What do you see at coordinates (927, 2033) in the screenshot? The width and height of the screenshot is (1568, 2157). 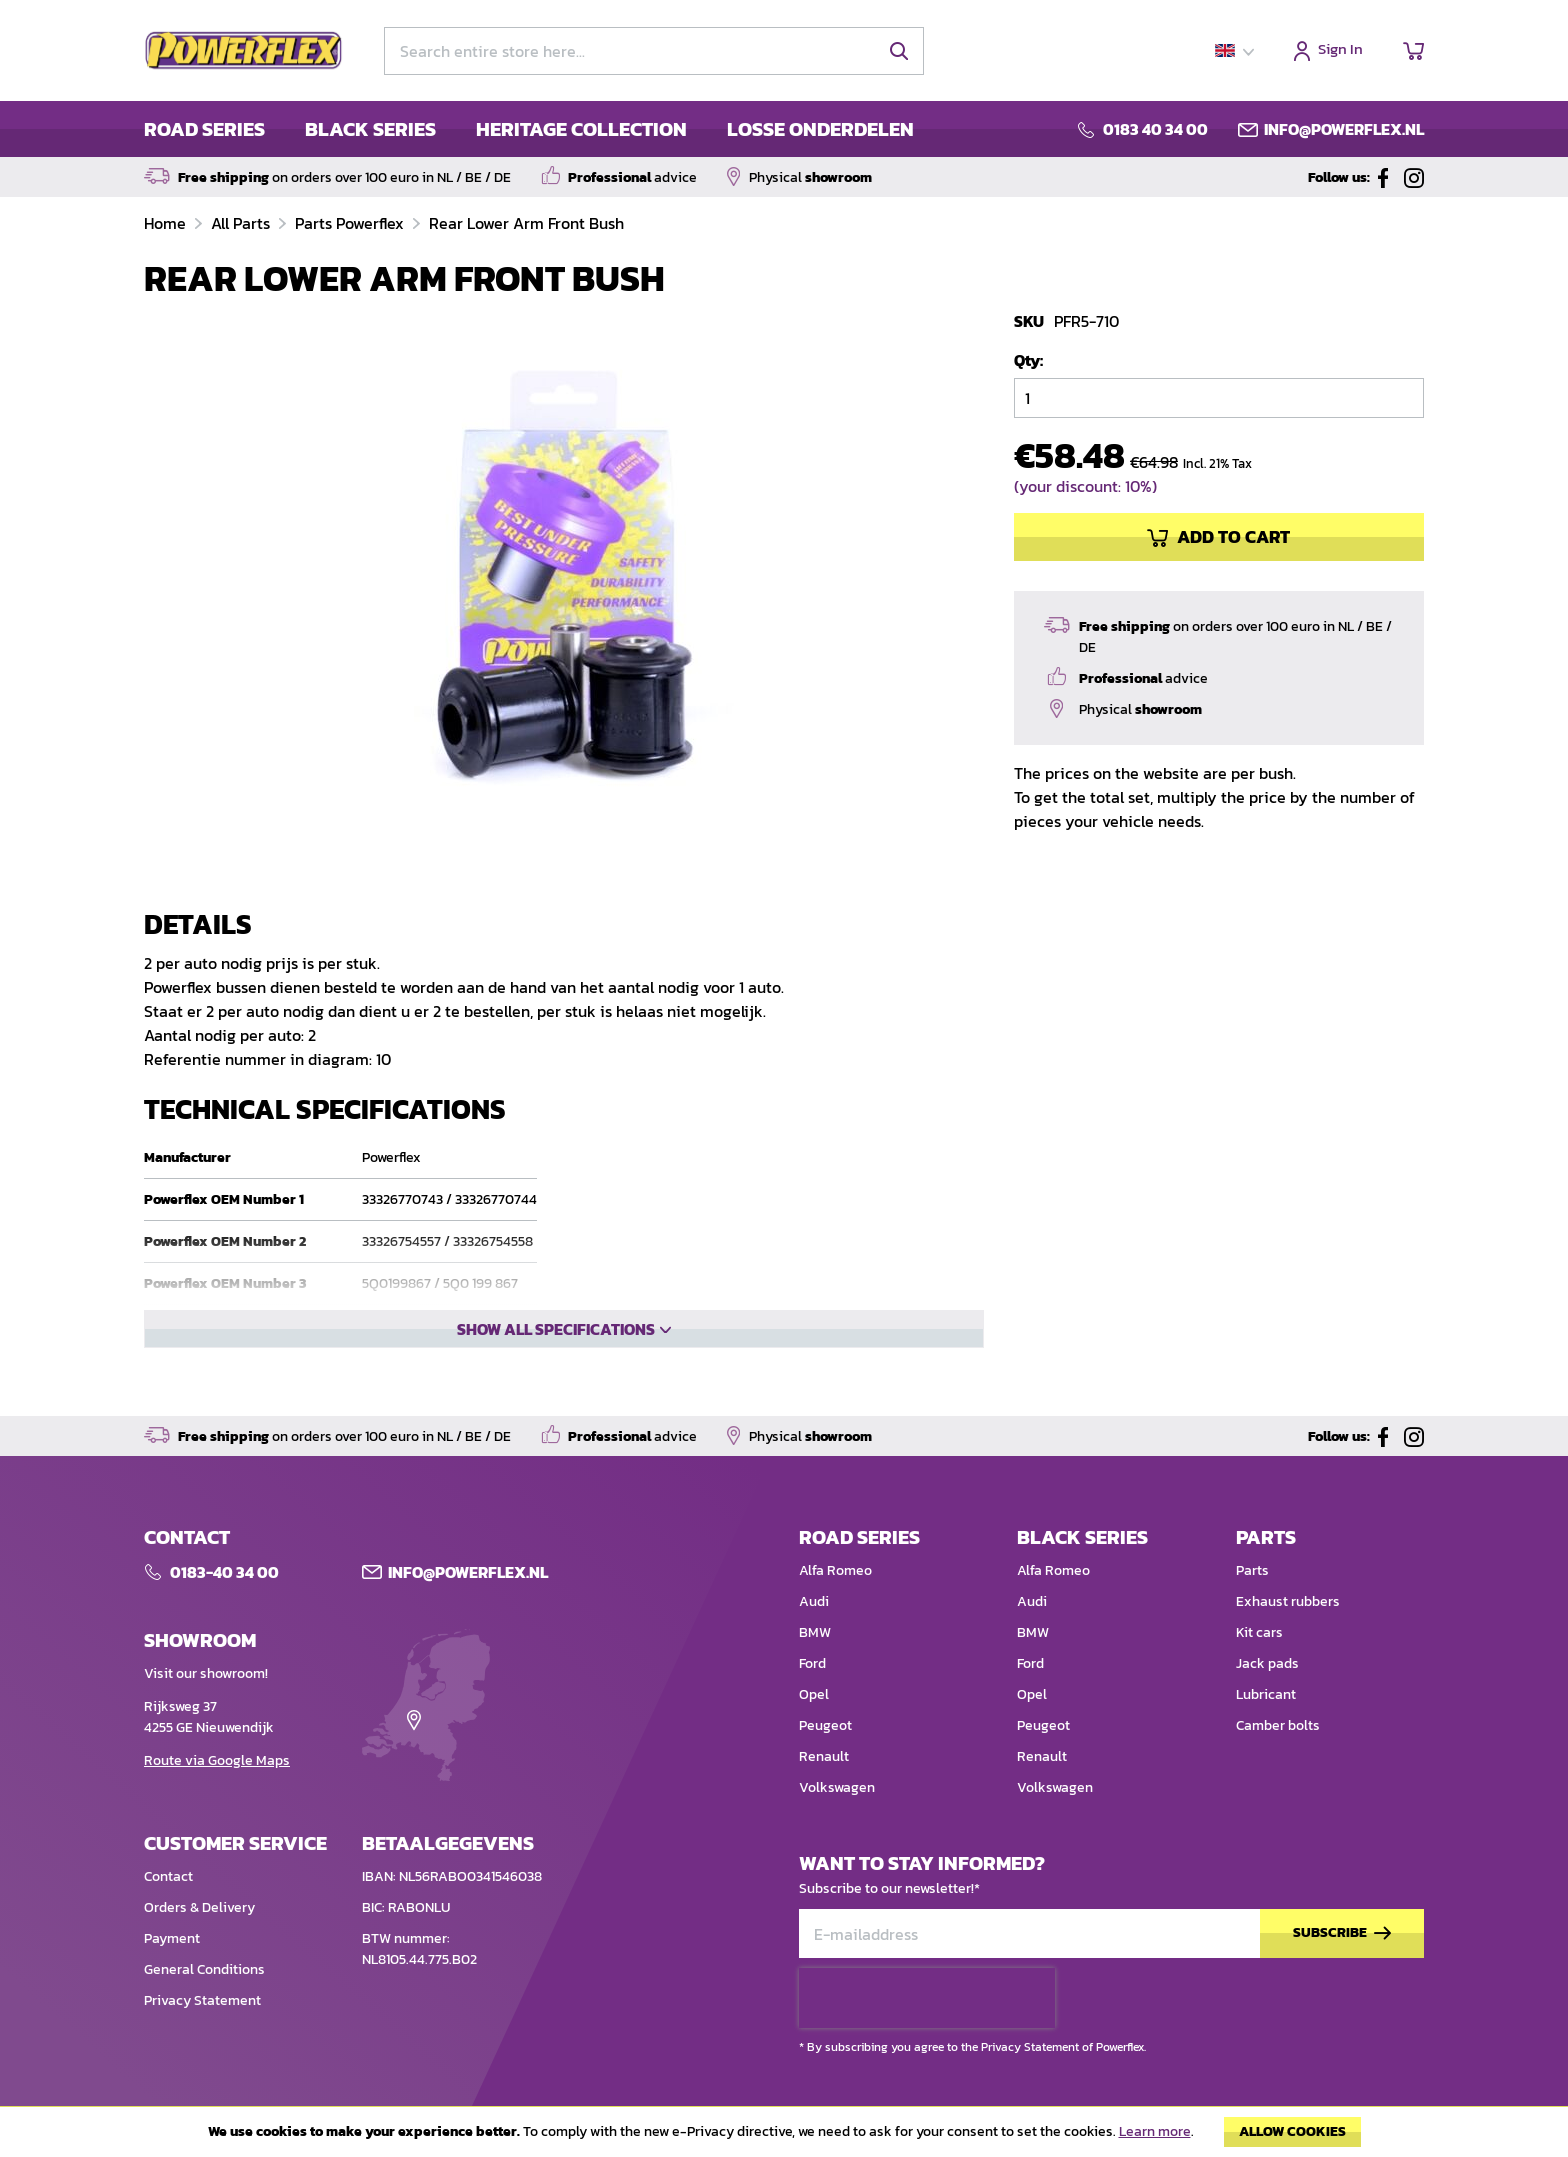 I see `[presentation]` at bounding box center [927, 2033].